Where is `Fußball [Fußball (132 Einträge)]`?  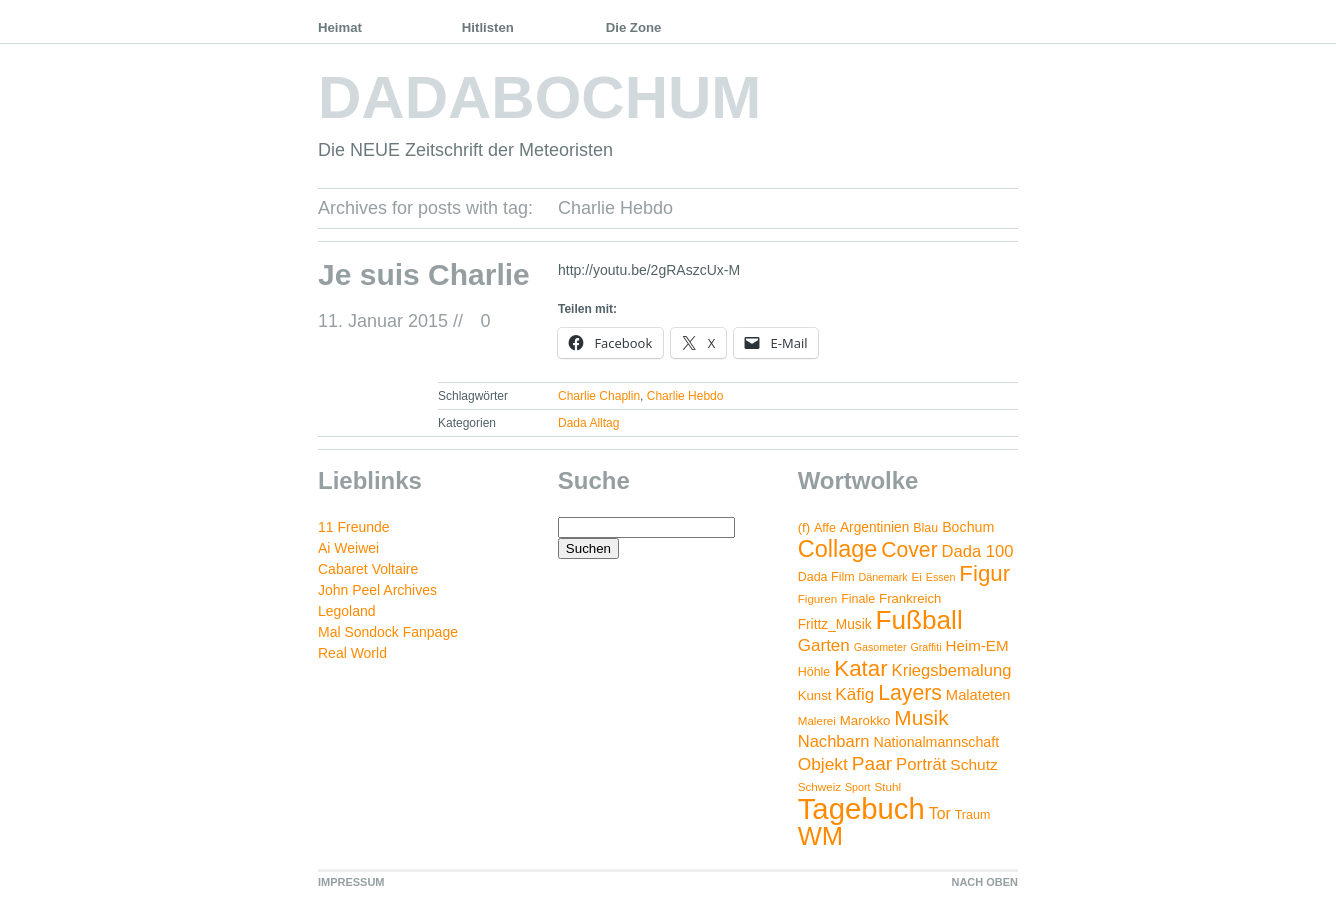
Fußball [Fußball (132 Einträge)] is located at coordinates (918, 620).